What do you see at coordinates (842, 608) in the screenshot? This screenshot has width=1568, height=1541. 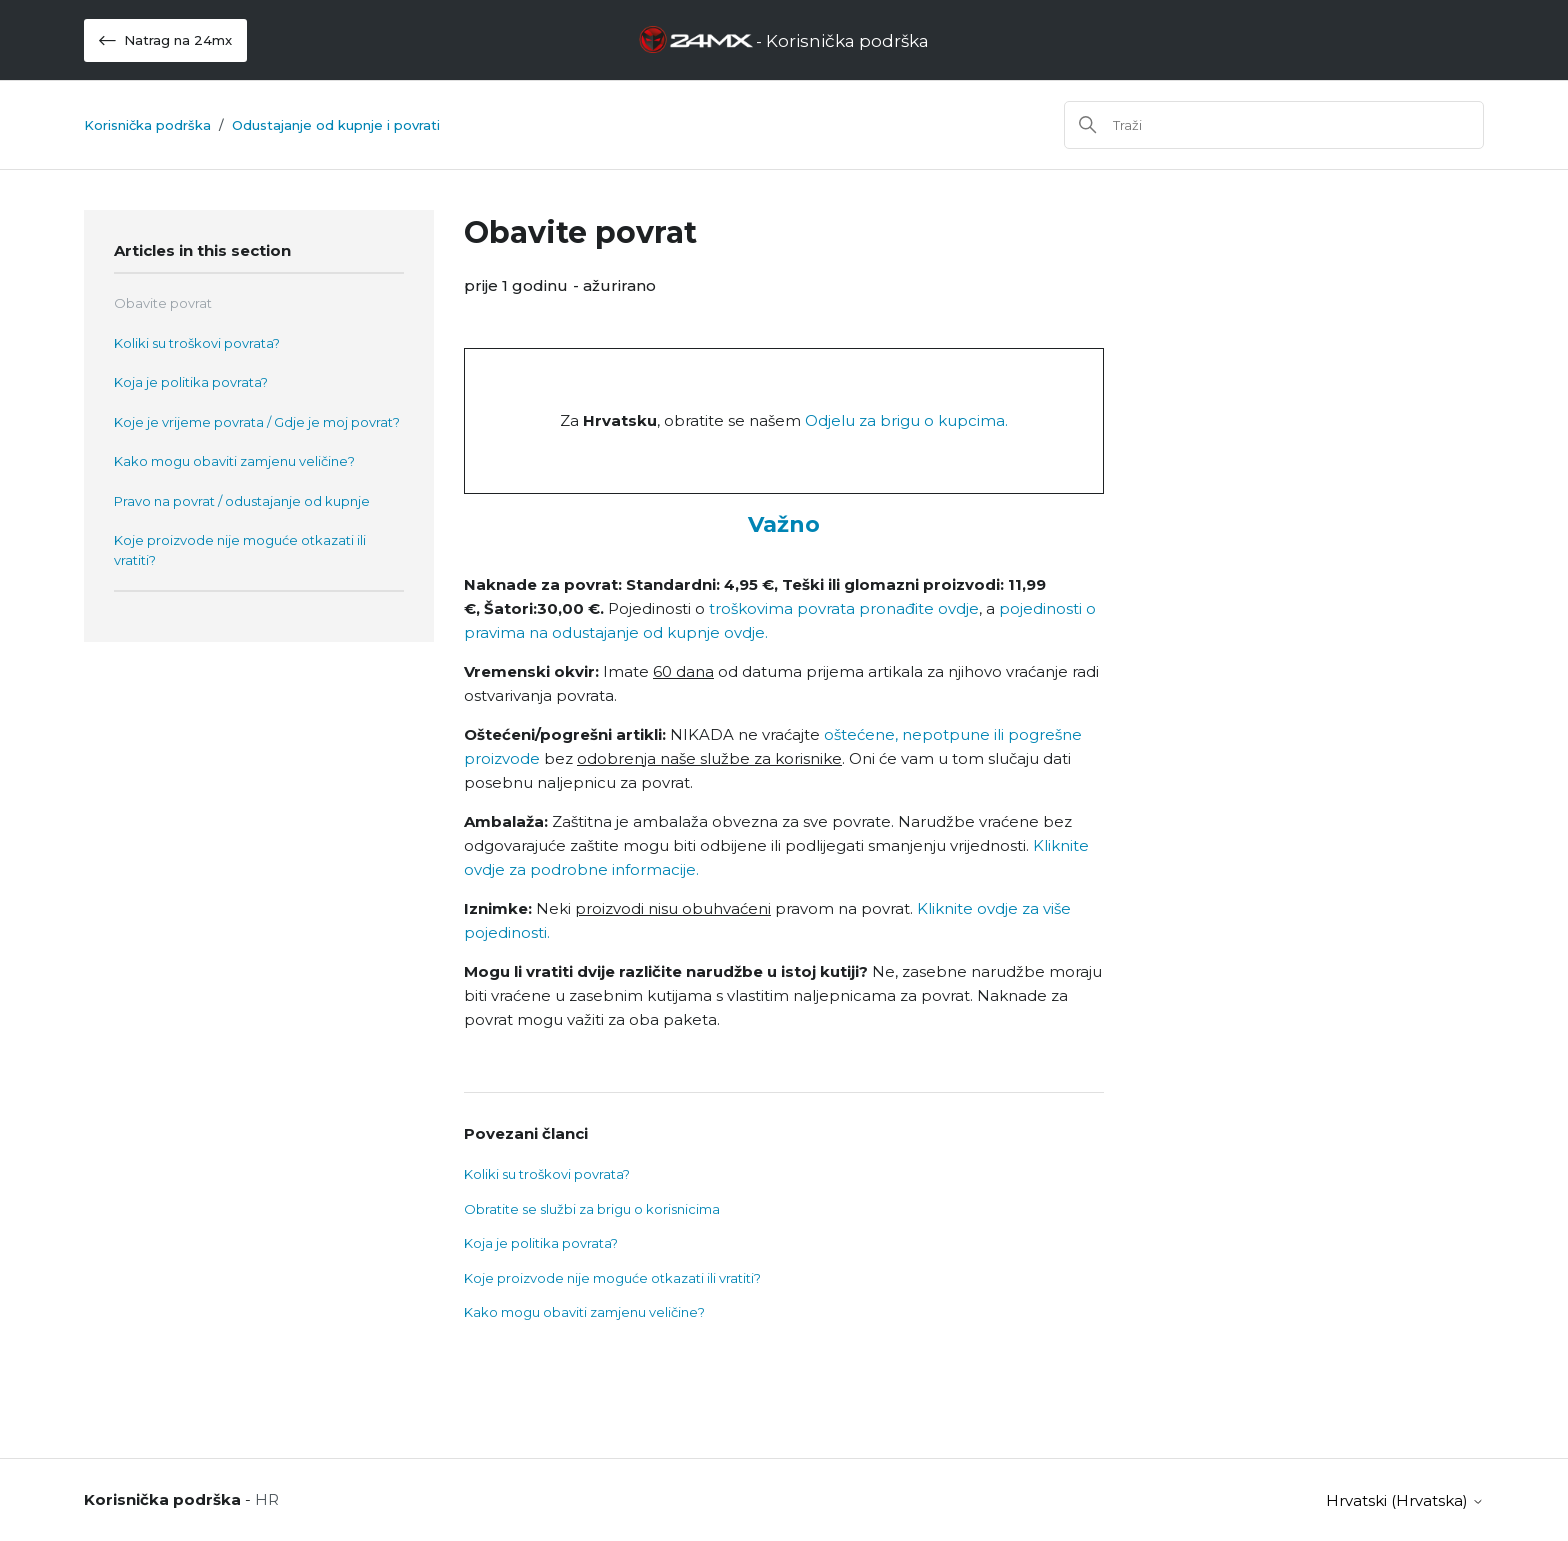 I see `troškovima povrata pronađite ovdje` at bounding box center [842, 608].